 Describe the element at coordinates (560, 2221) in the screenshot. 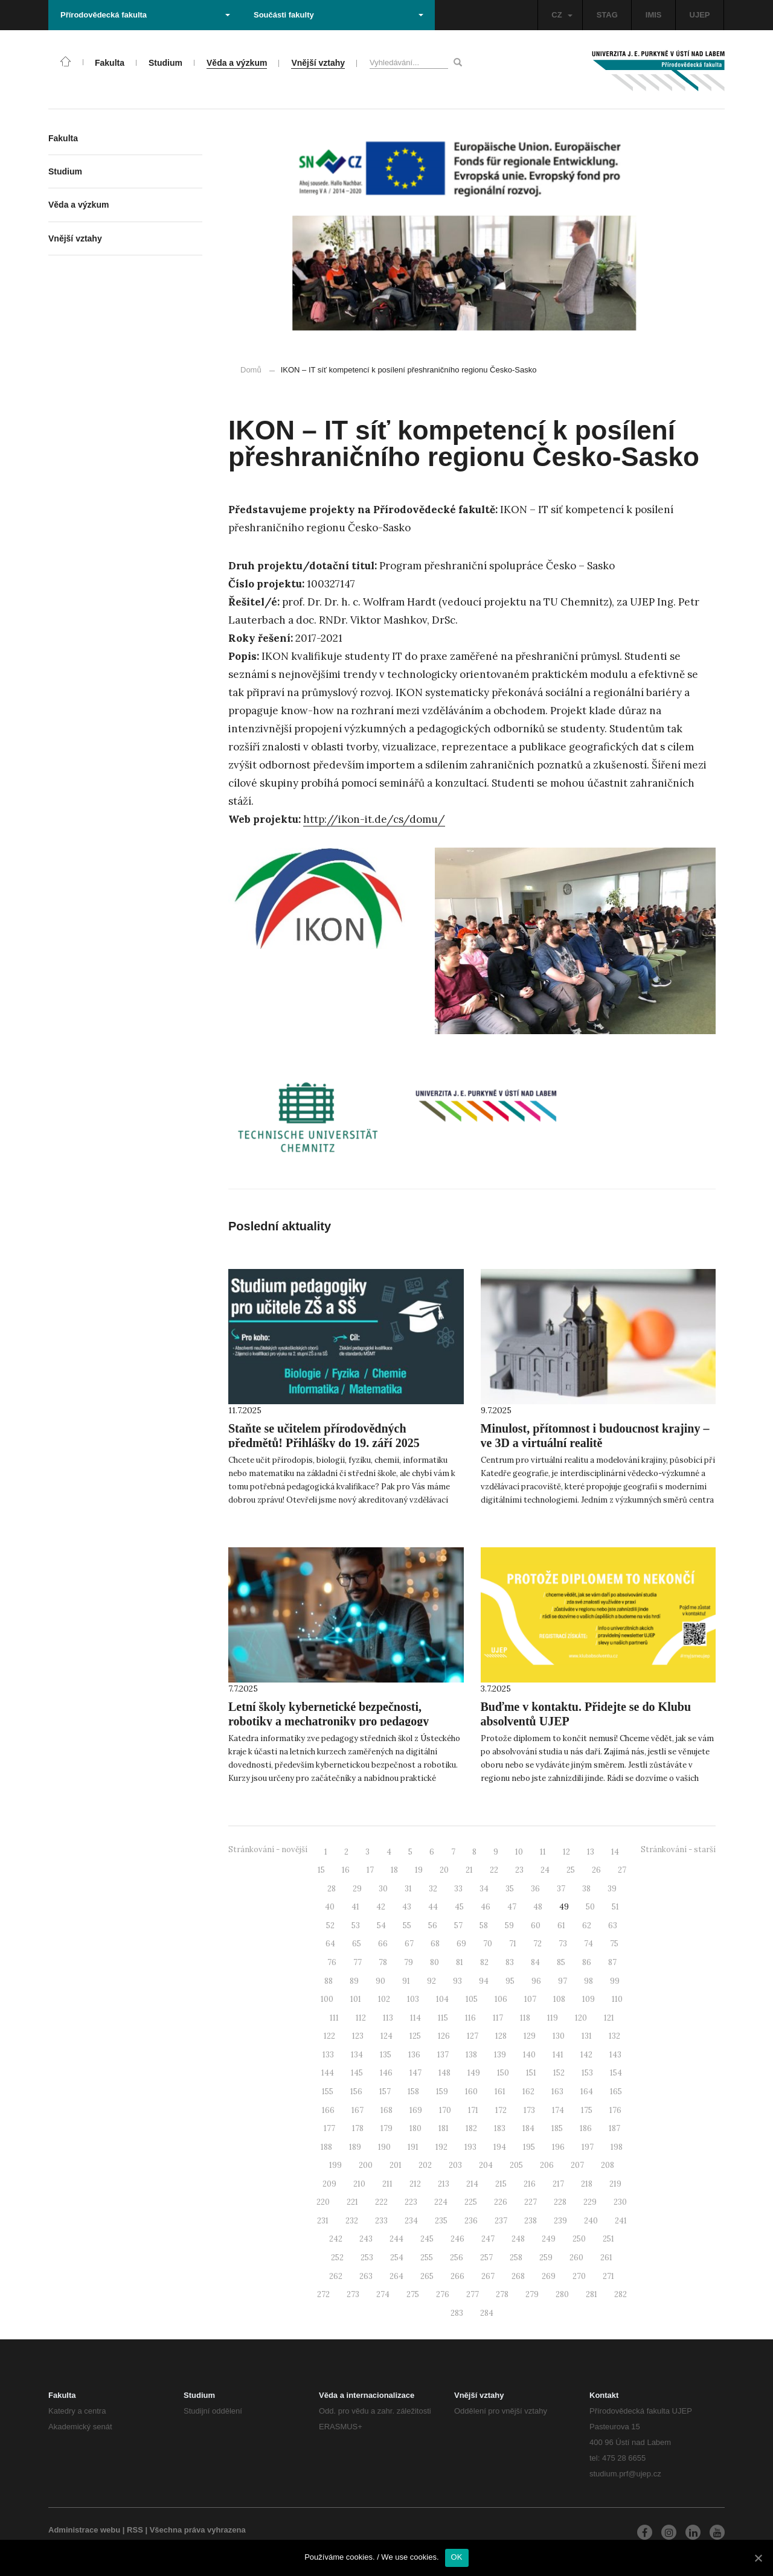

I see `239` at that location.